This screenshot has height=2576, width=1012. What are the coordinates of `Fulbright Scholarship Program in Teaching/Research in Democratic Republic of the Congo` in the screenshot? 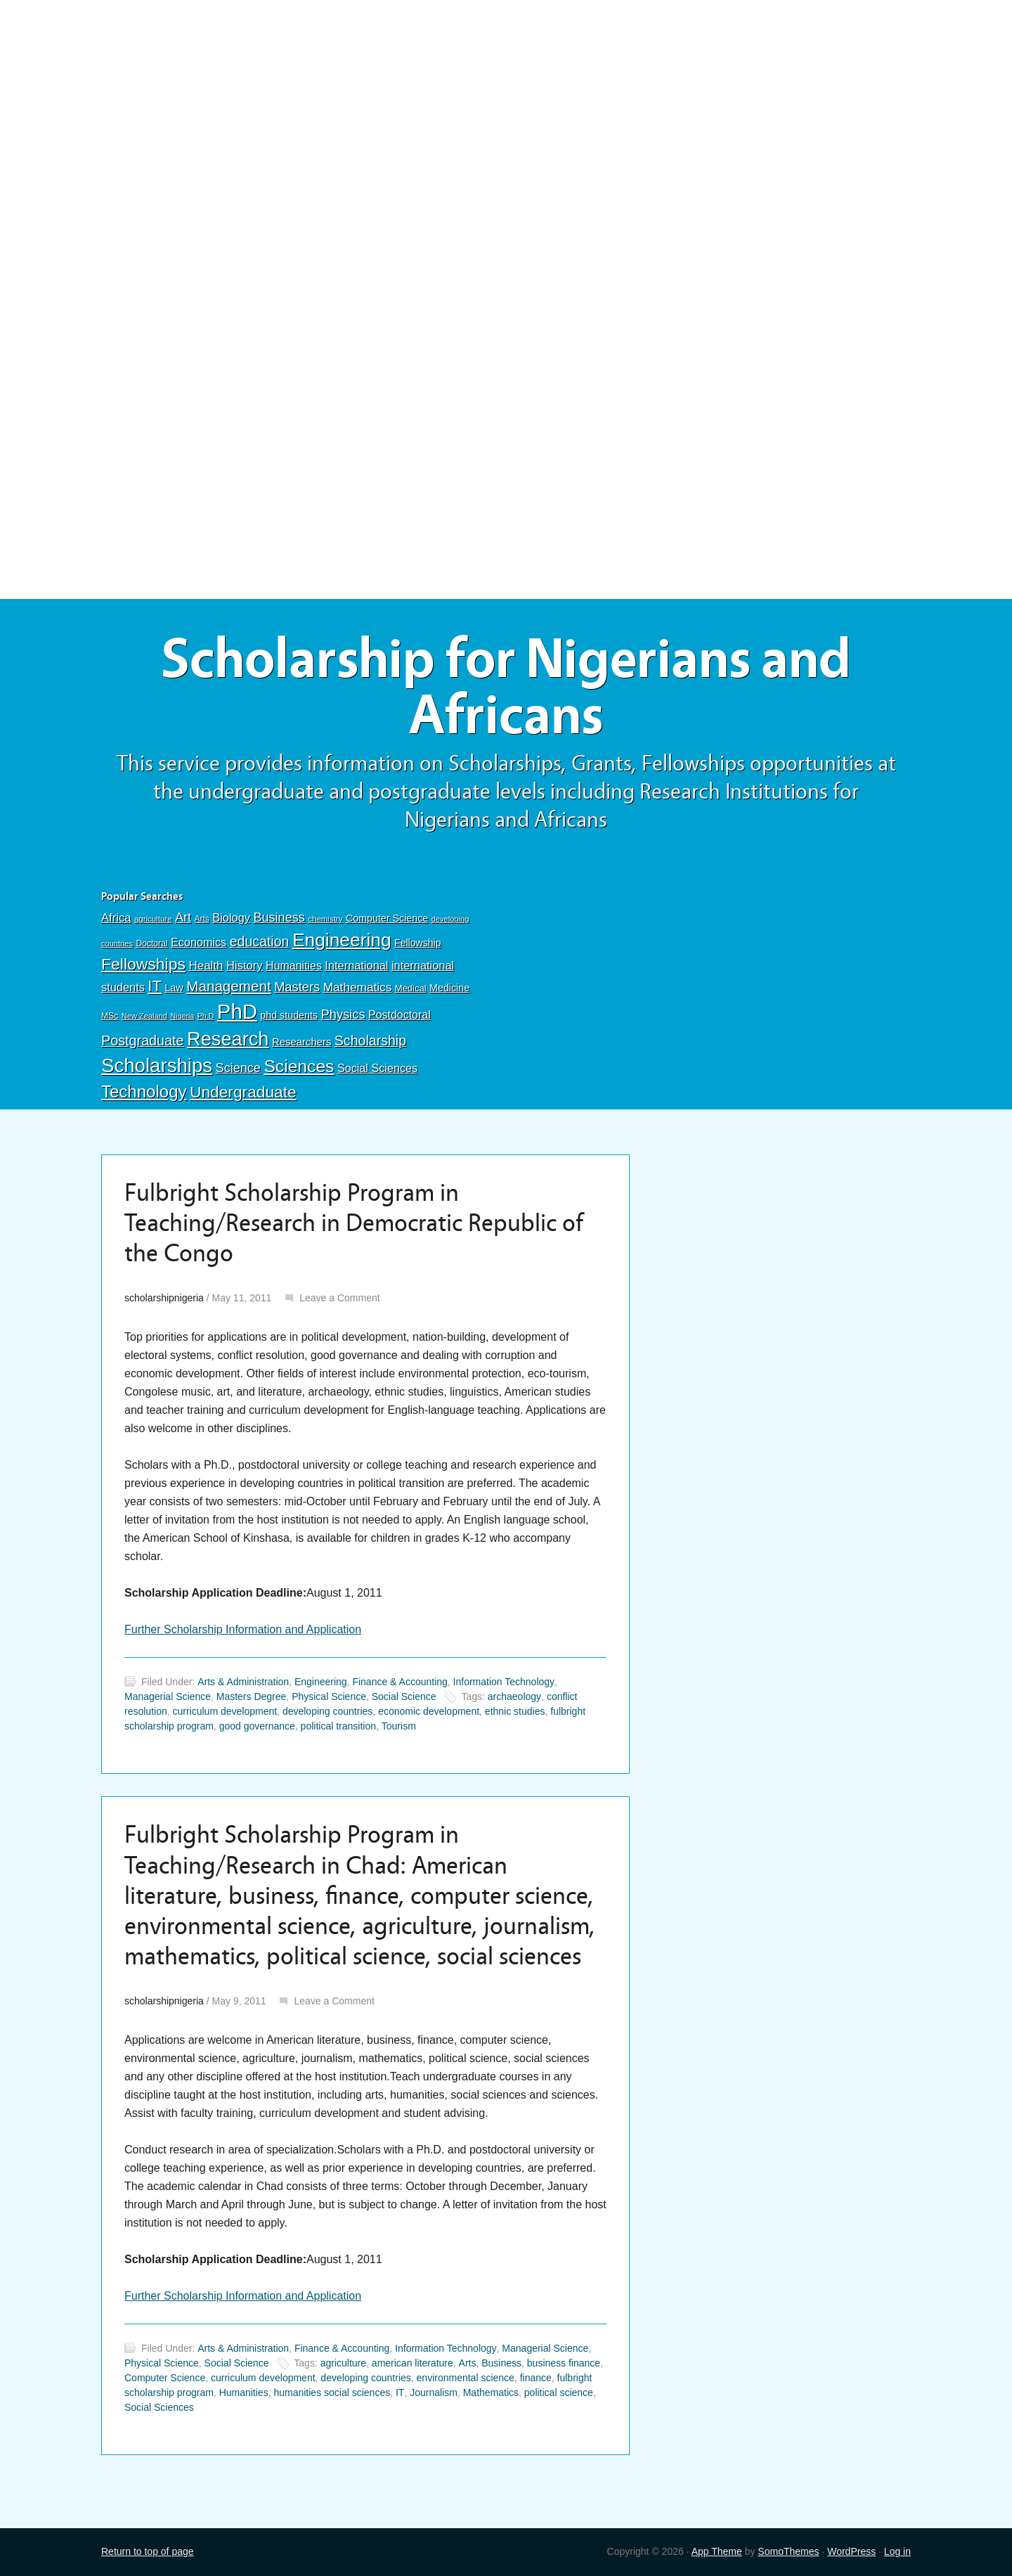 It's located at (353, 1223).